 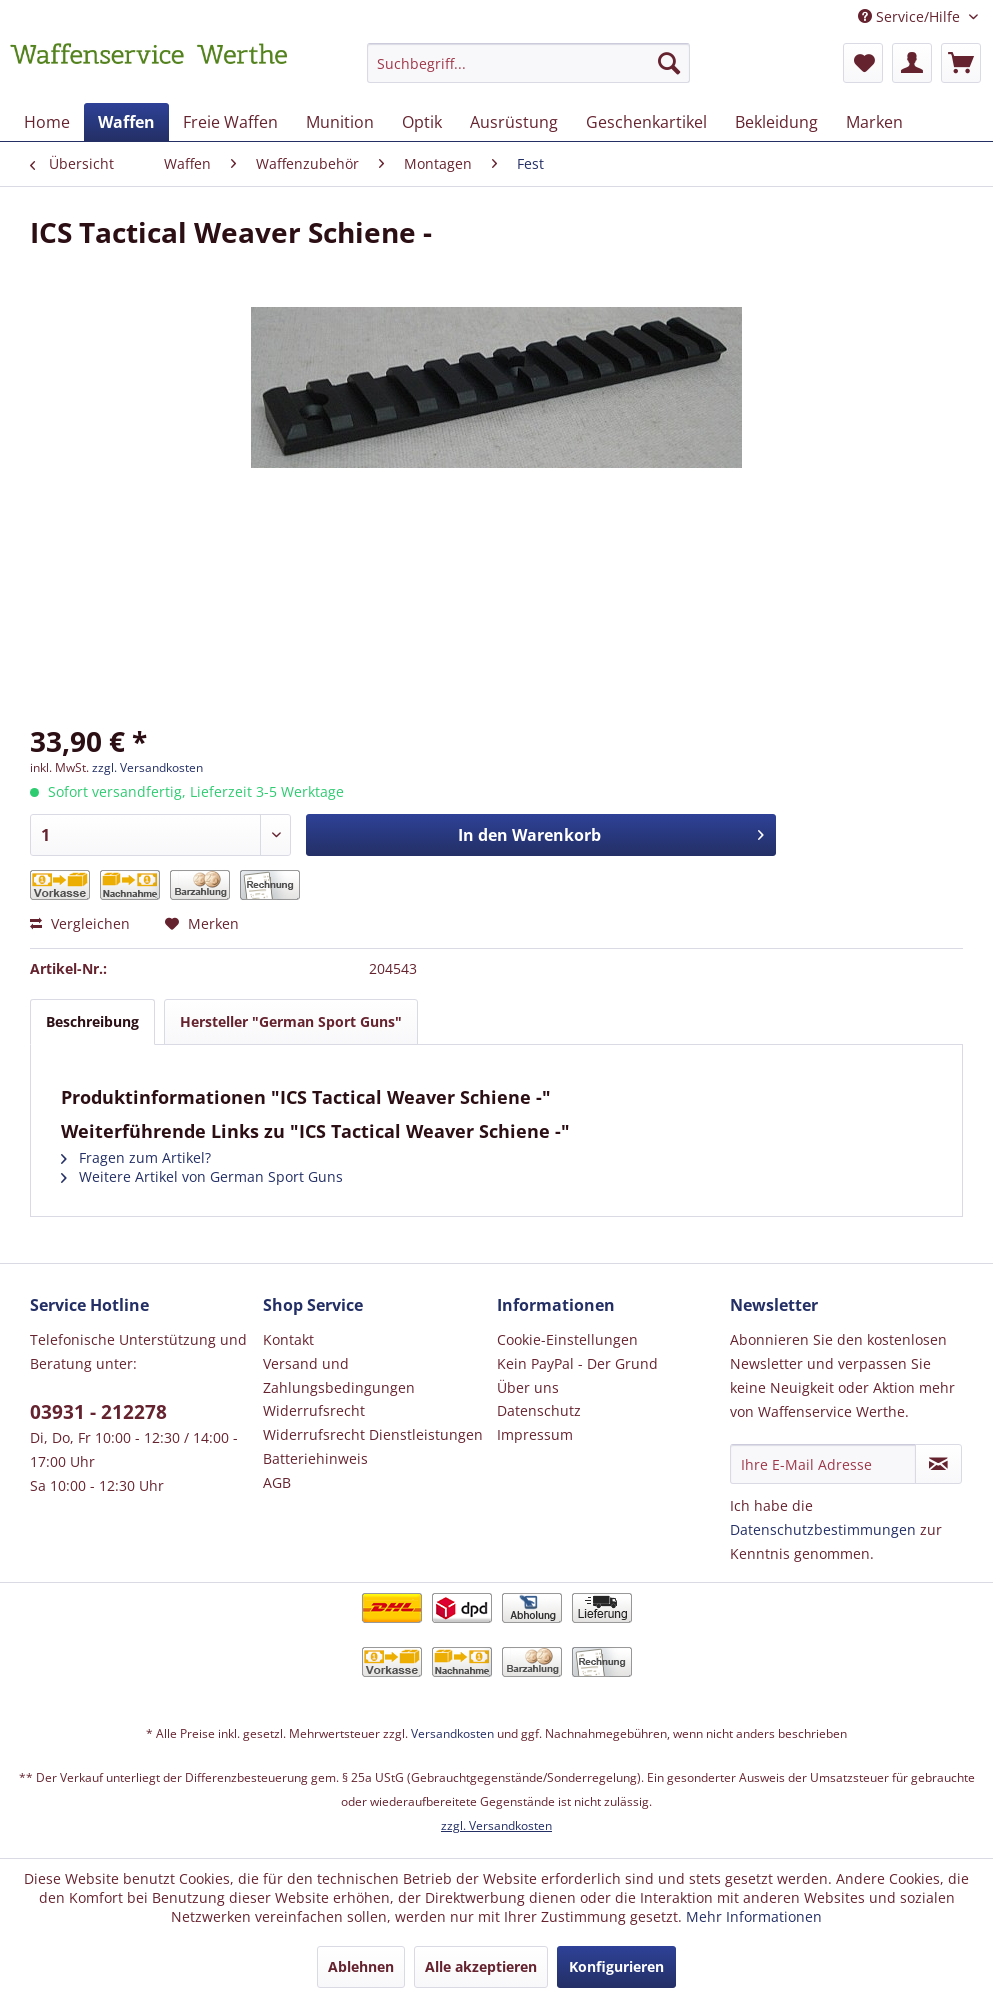 I want to click on Über uns, so click(x=528, y=1387).